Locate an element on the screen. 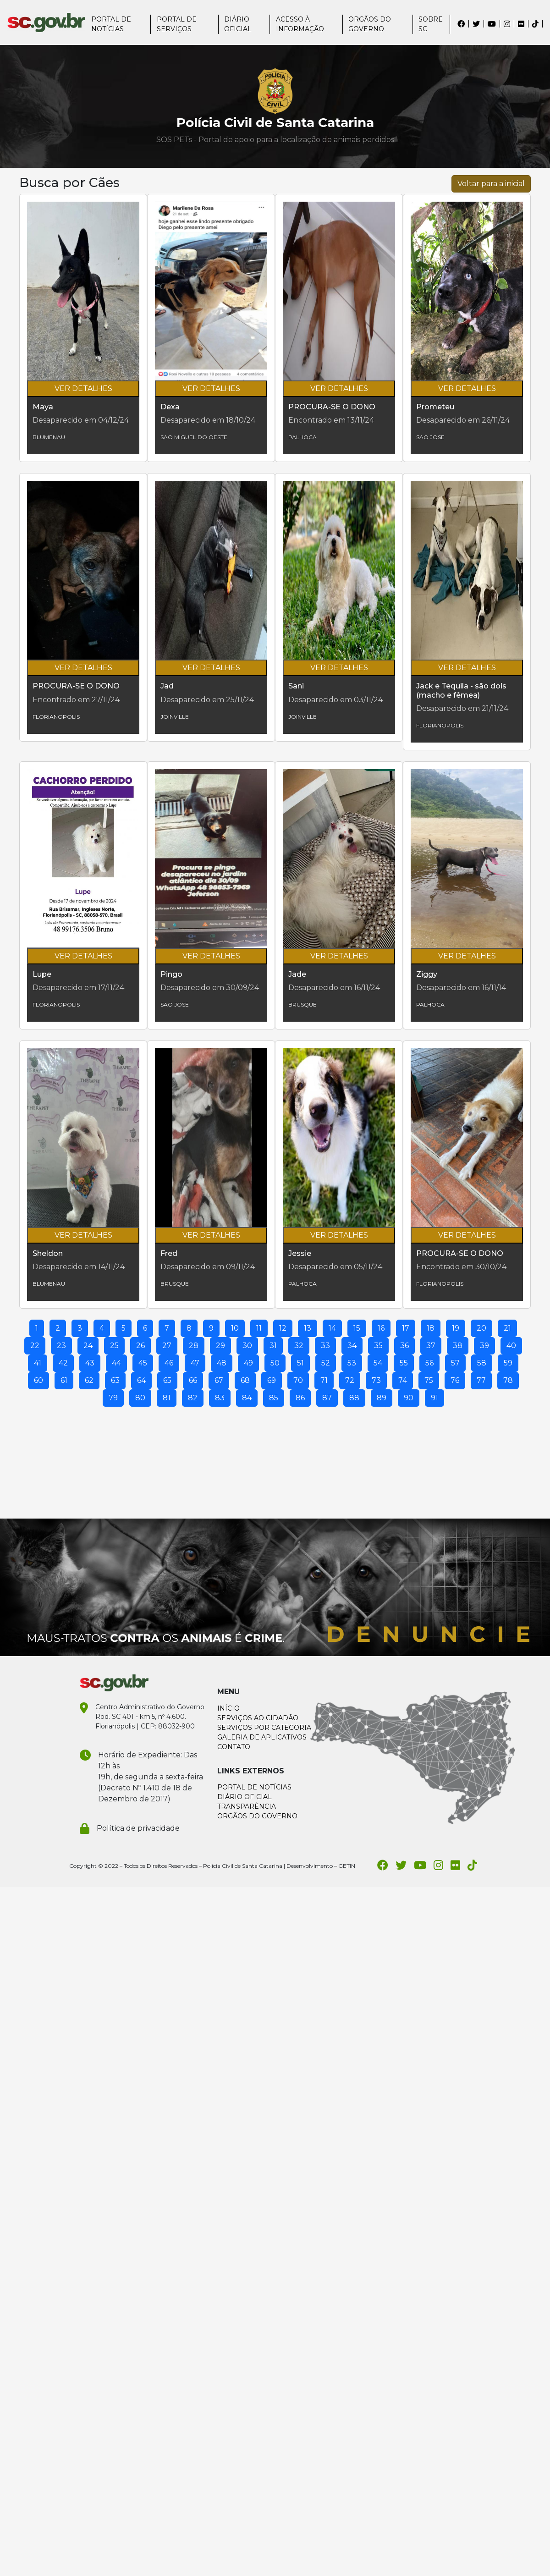 The height and width of the screenshot is (2576, 550). 53 is located at coordinates (351, 1363).